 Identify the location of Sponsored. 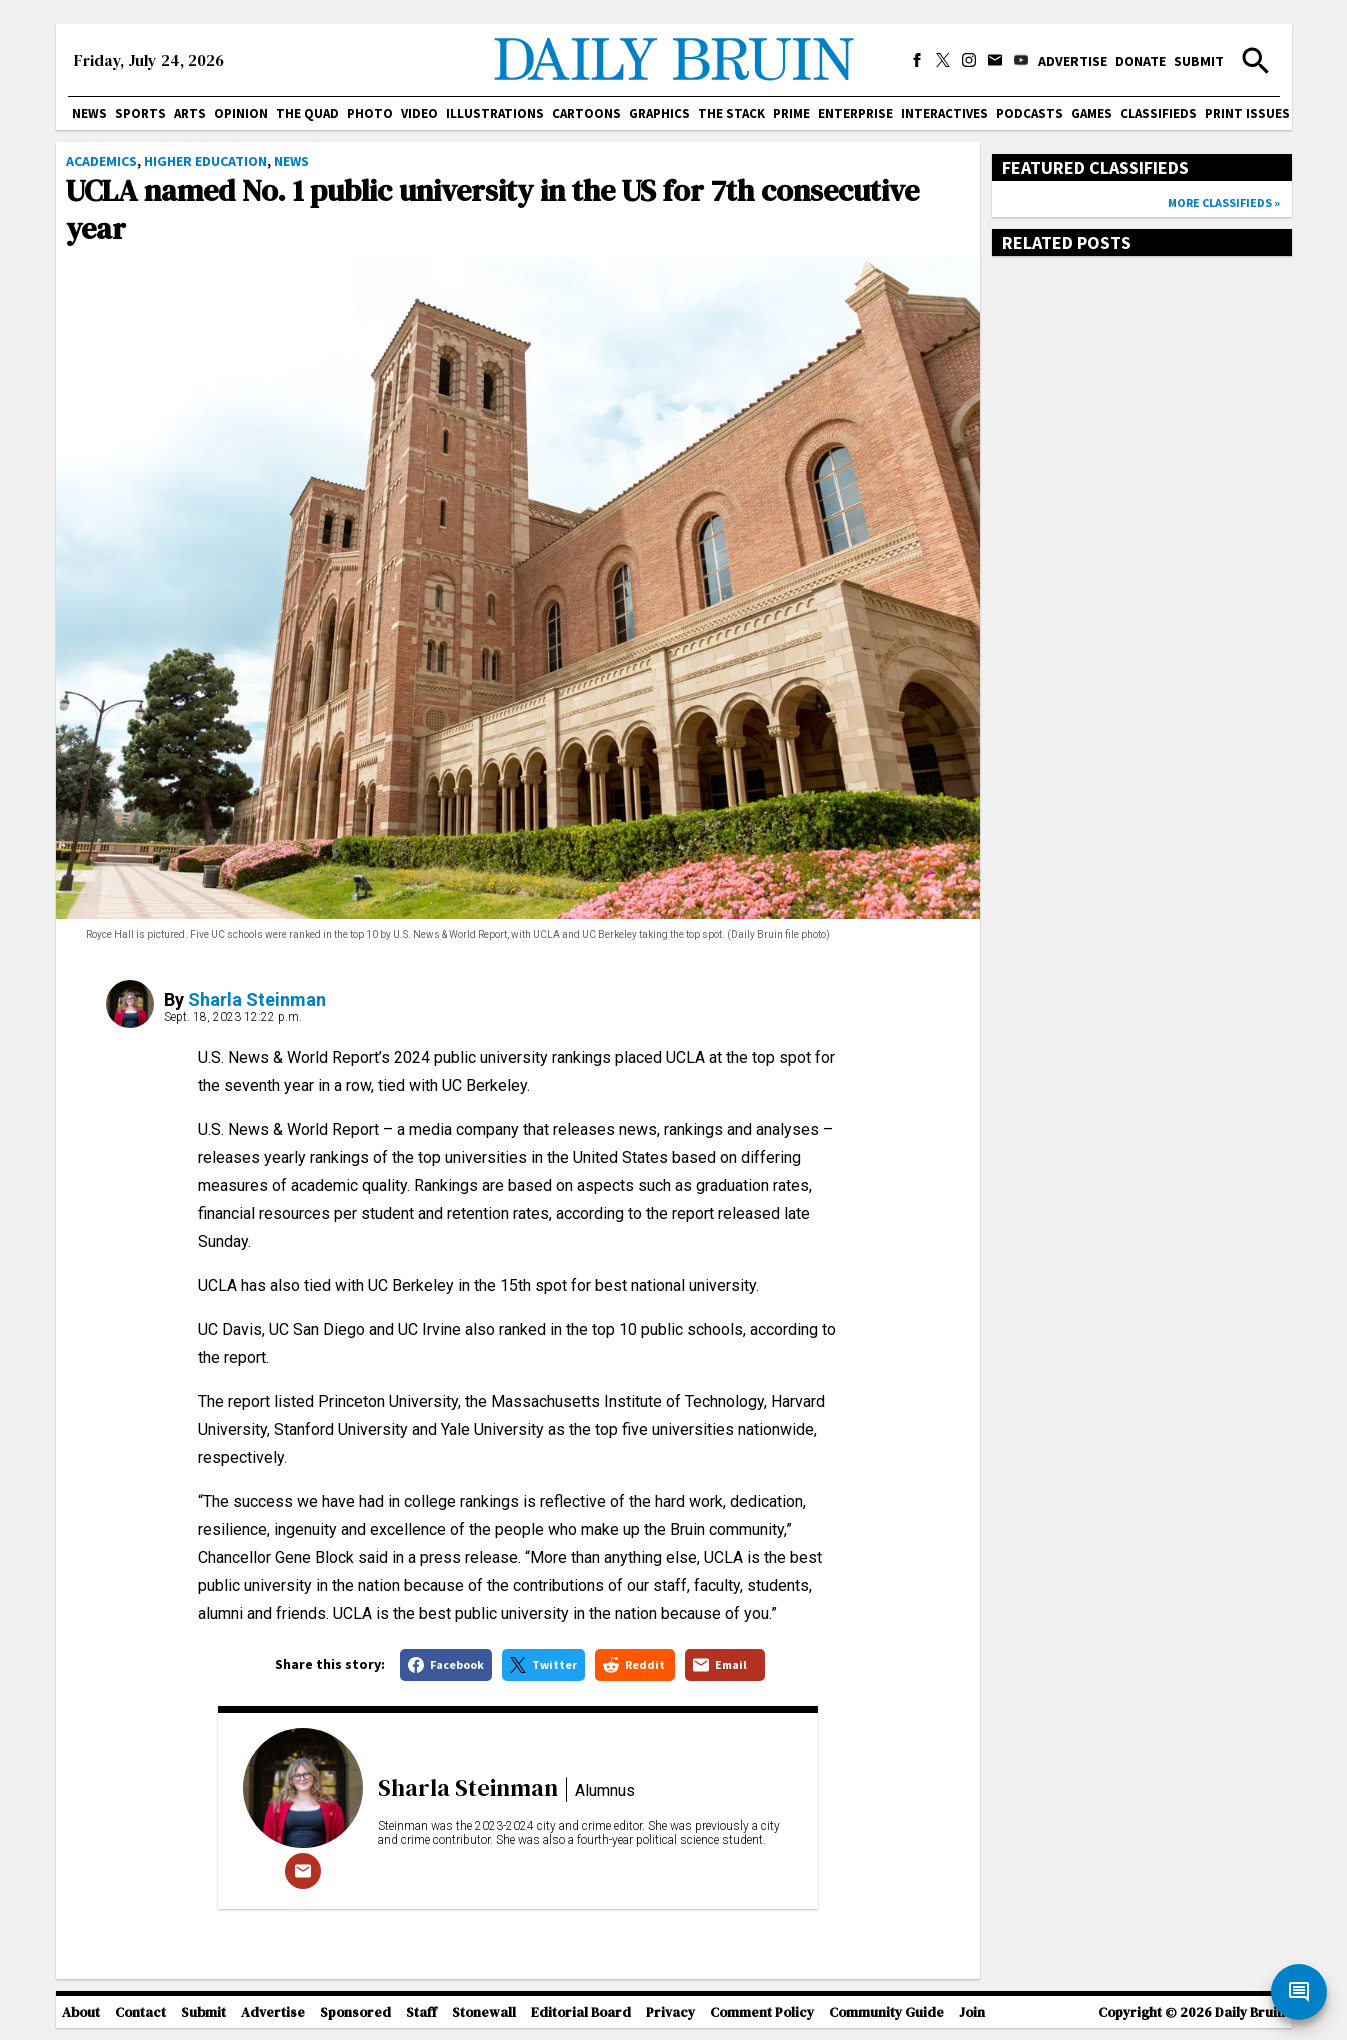
(355, 2012).